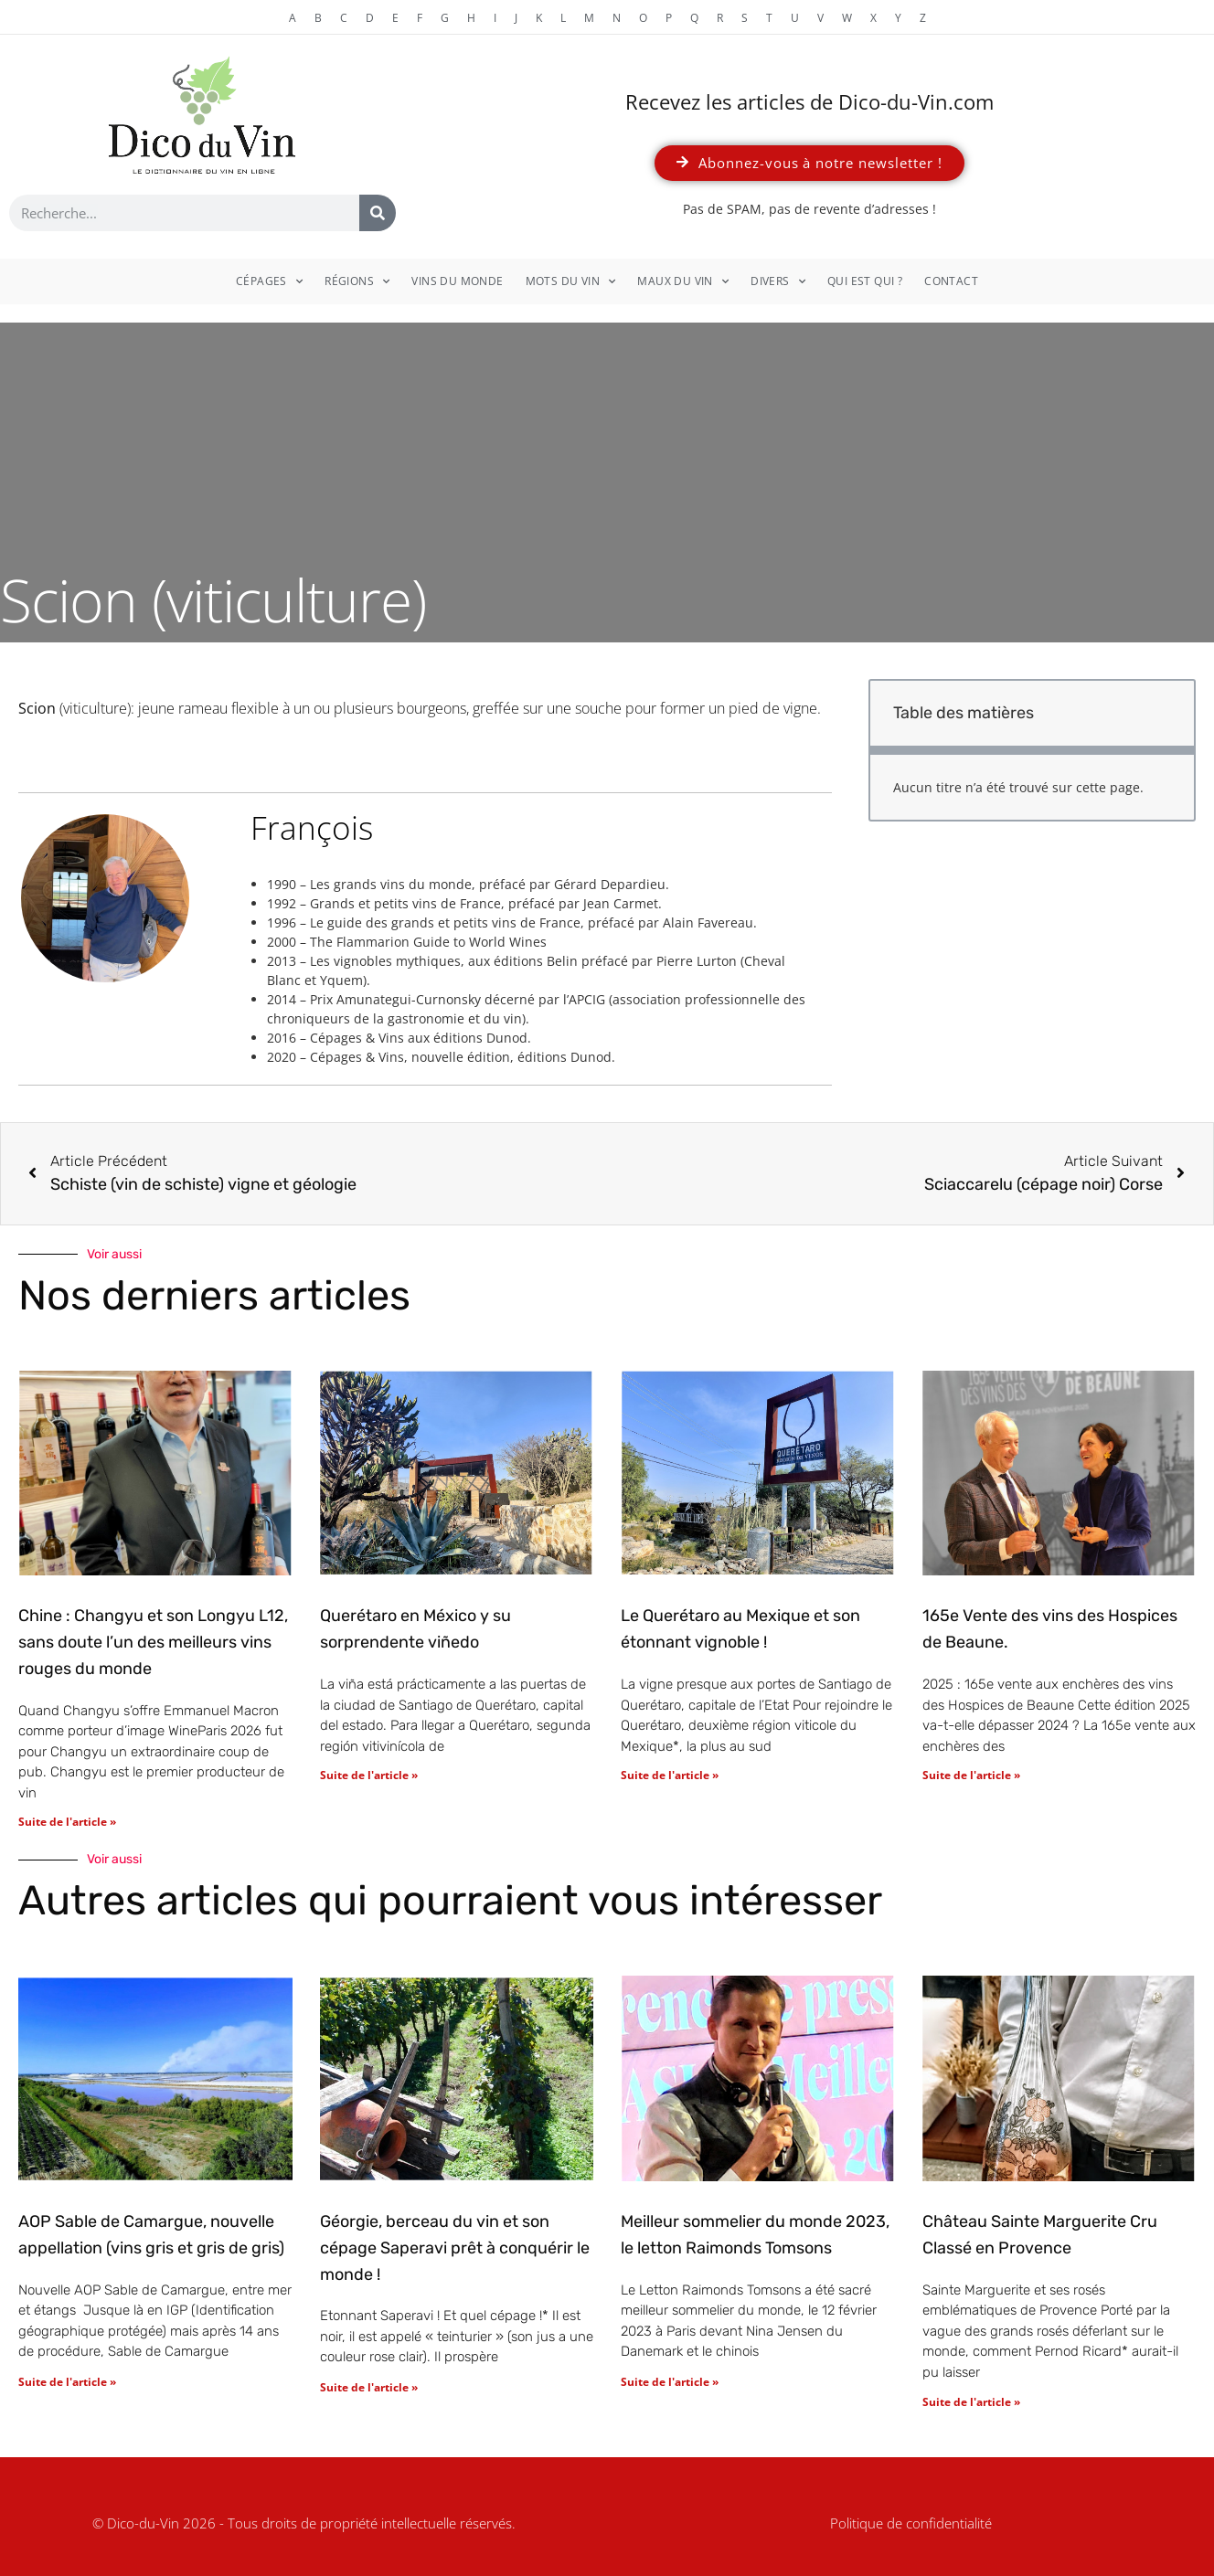  I want to click on Suite de l'article » [En savoir plus sur Géorgie, berceau du vin et son cépage Saperavi prêt à conquérir le monde !], so click(369, 2387).